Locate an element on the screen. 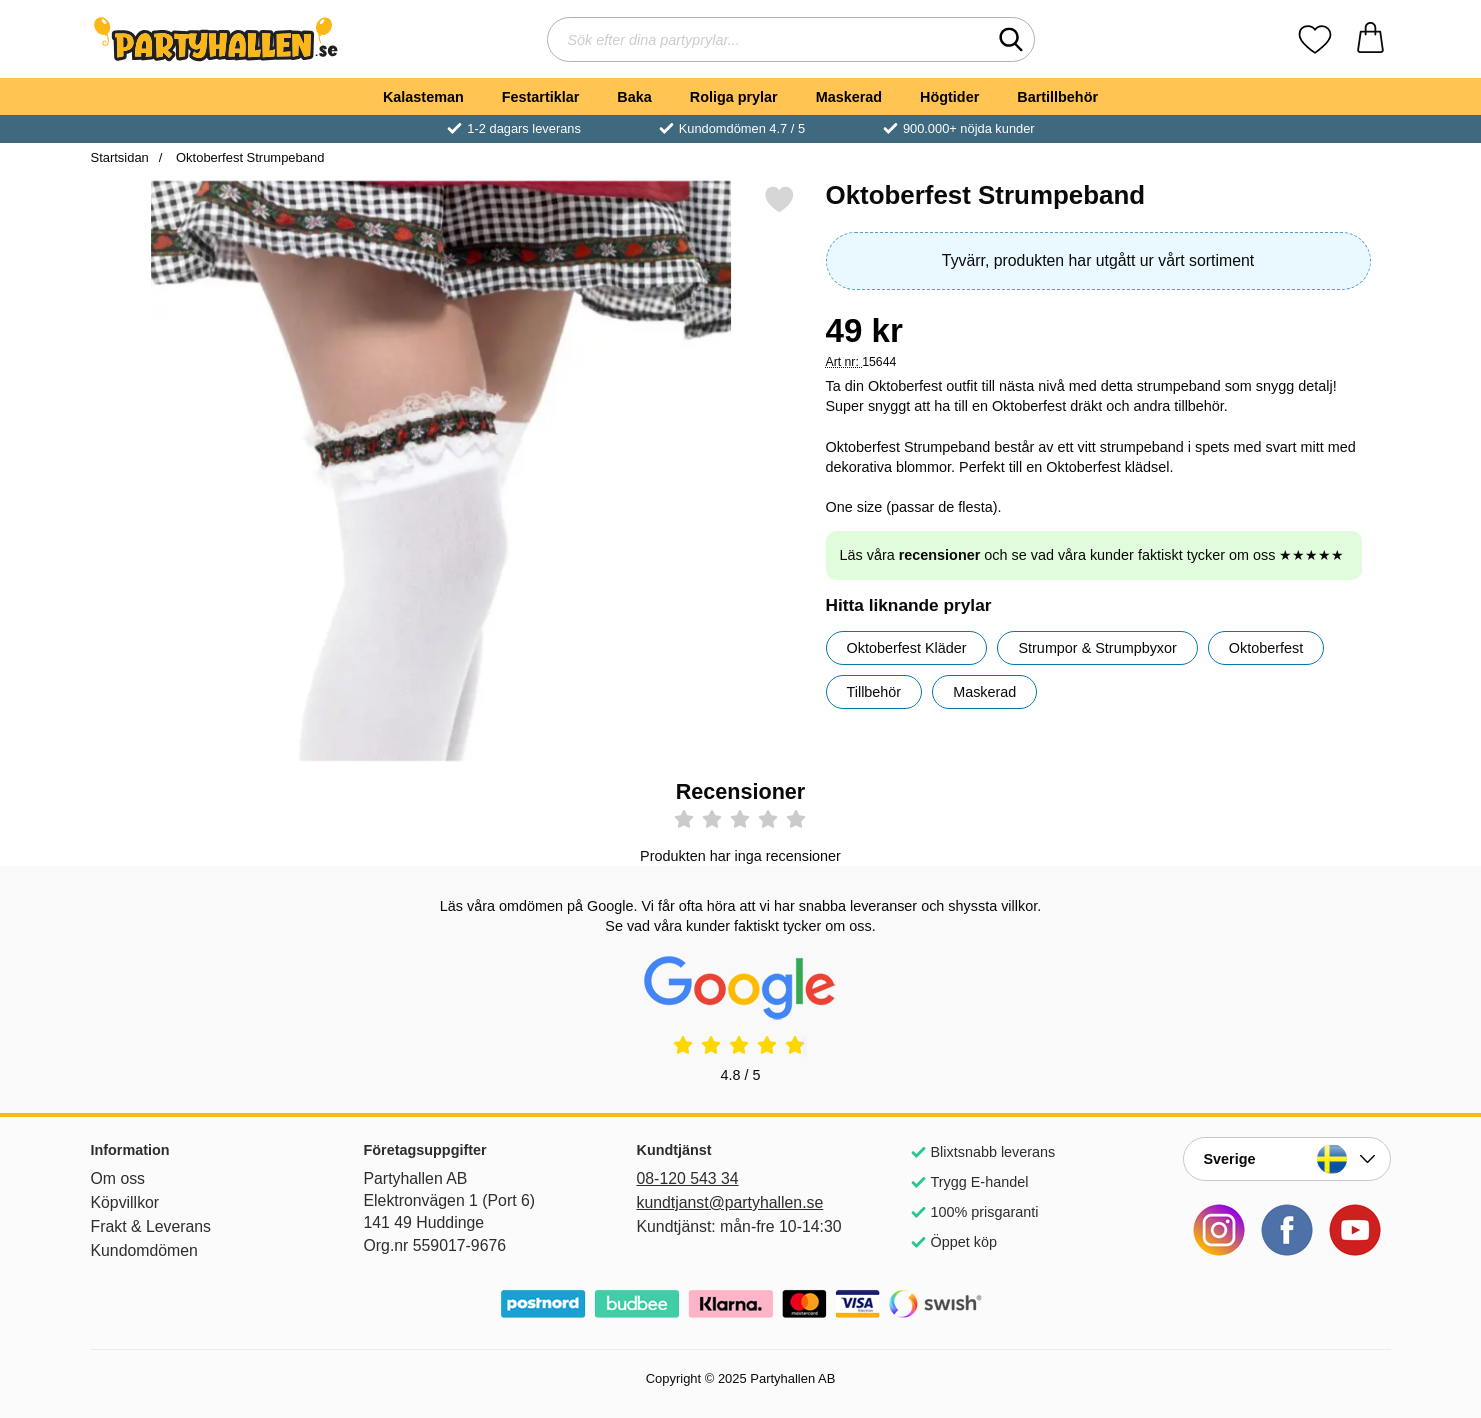  [Landsväljare] is located at coordinates (1287, 1159).